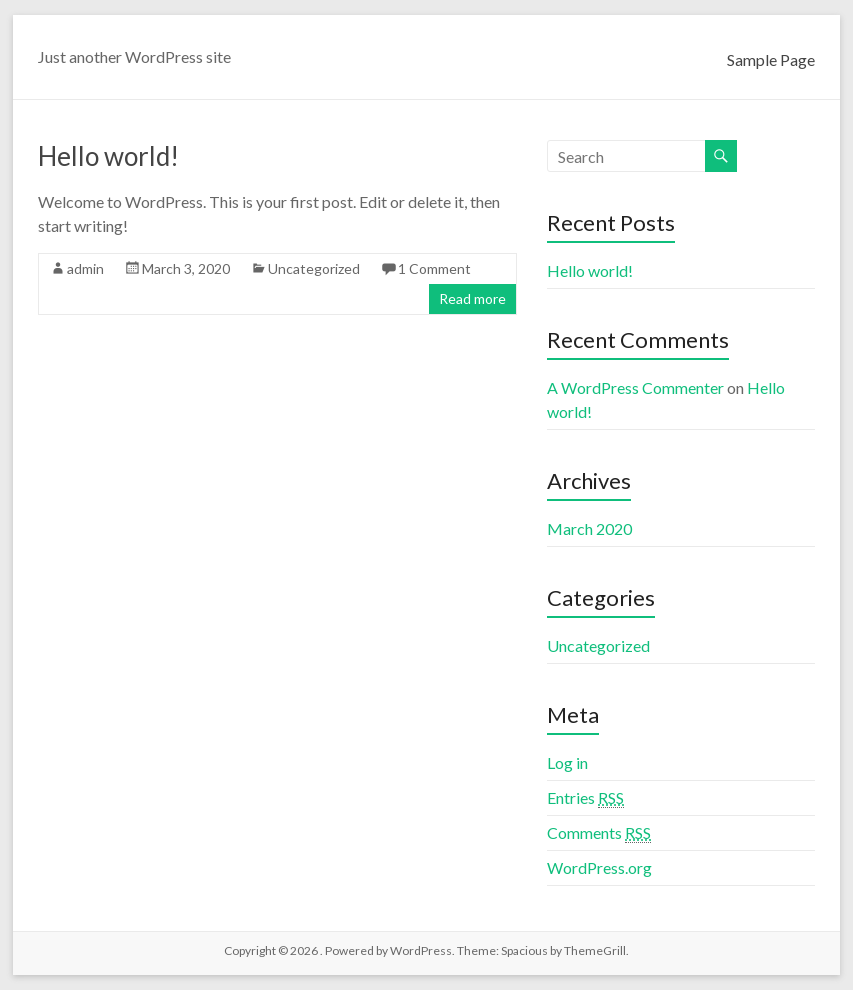 This screenshot has height=990, width=853. What do you see at coordinates (585, 798) in the screenshot?
I see `Entries` at bounding box center [585, 798].